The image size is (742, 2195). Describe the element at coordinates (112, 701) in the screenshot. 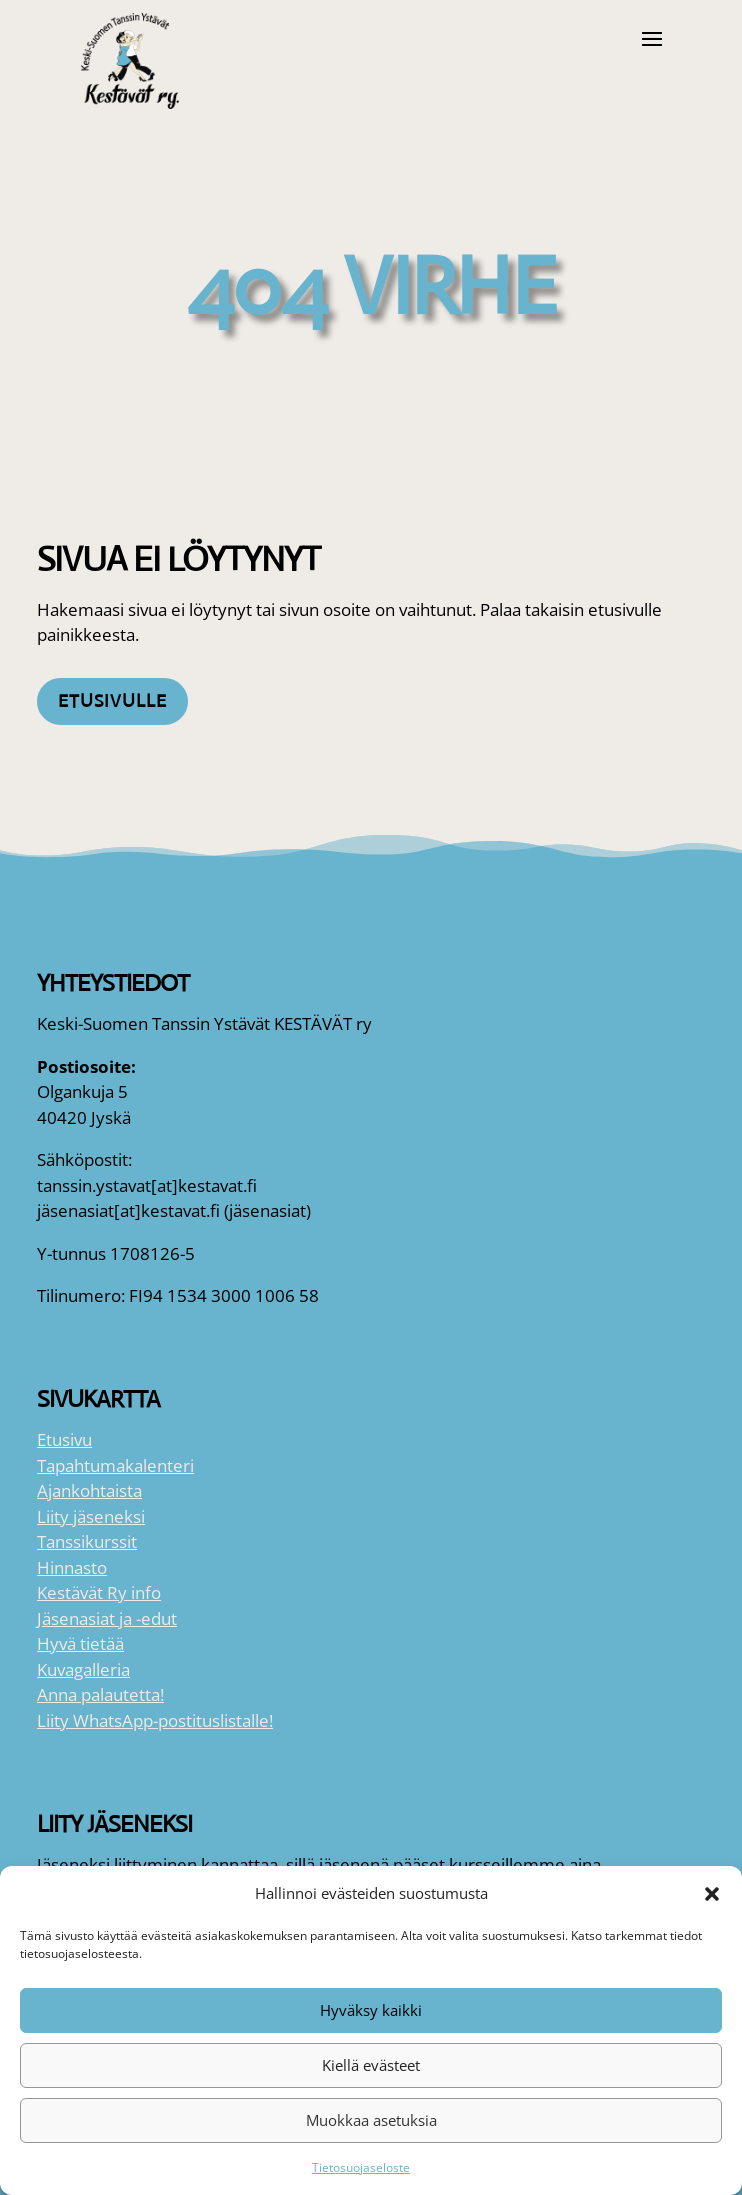

I see `Etusivulle` at that location.